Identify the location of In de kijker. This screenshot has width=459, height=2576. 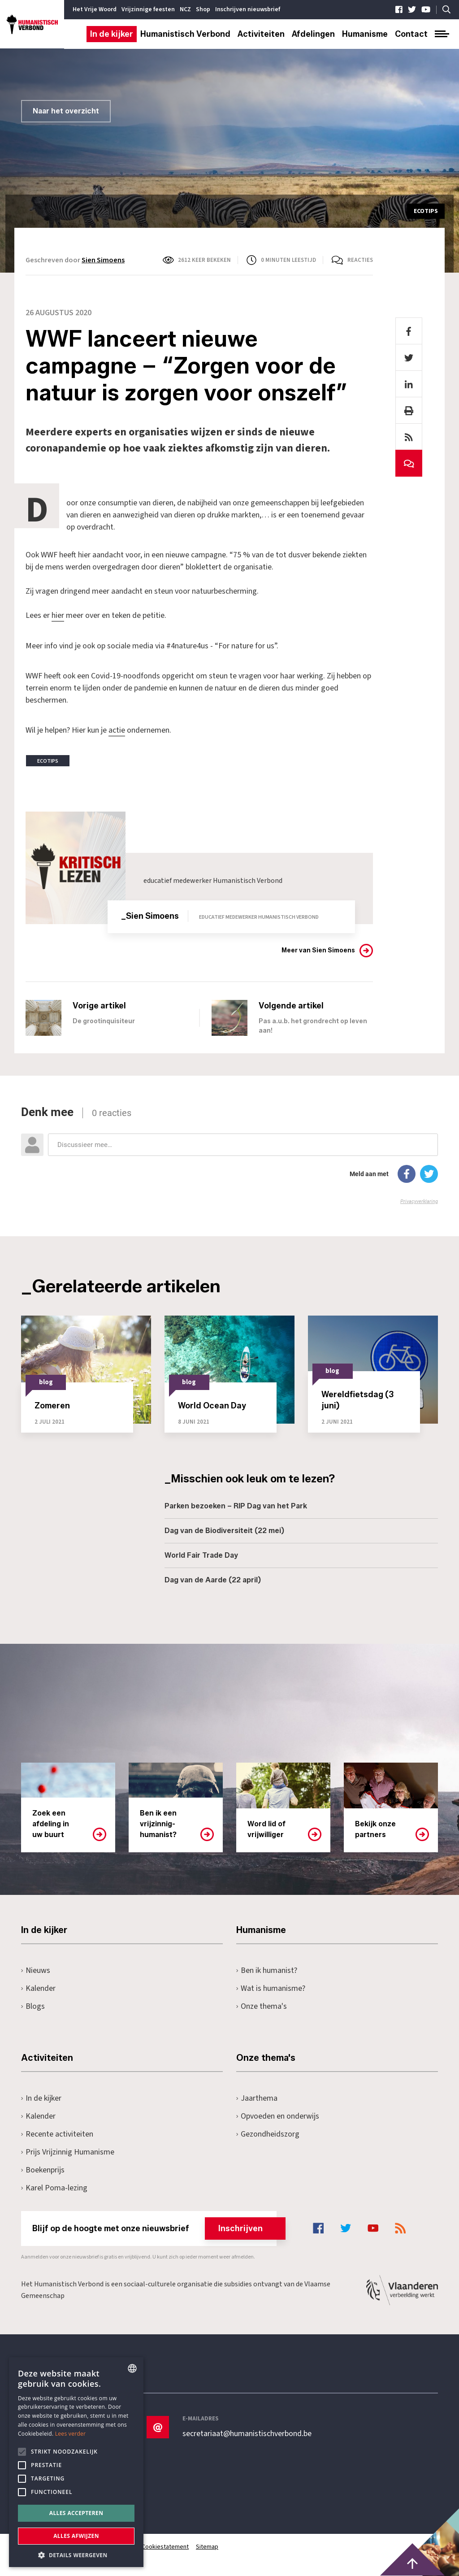
(111, 34).